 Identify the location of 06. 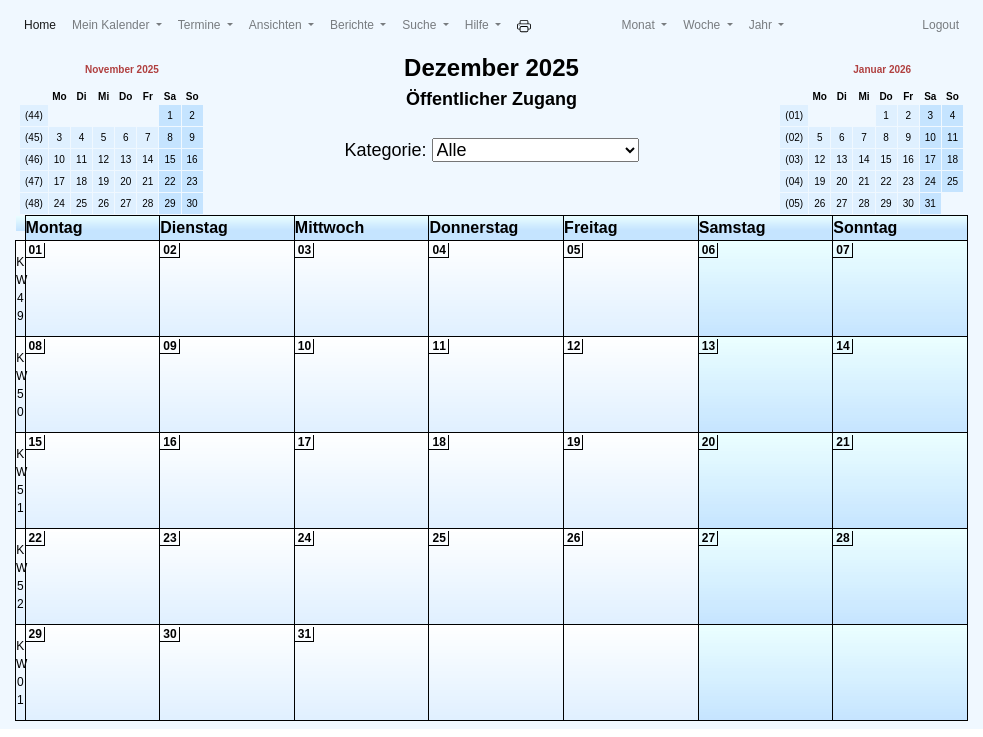
(708, 250).